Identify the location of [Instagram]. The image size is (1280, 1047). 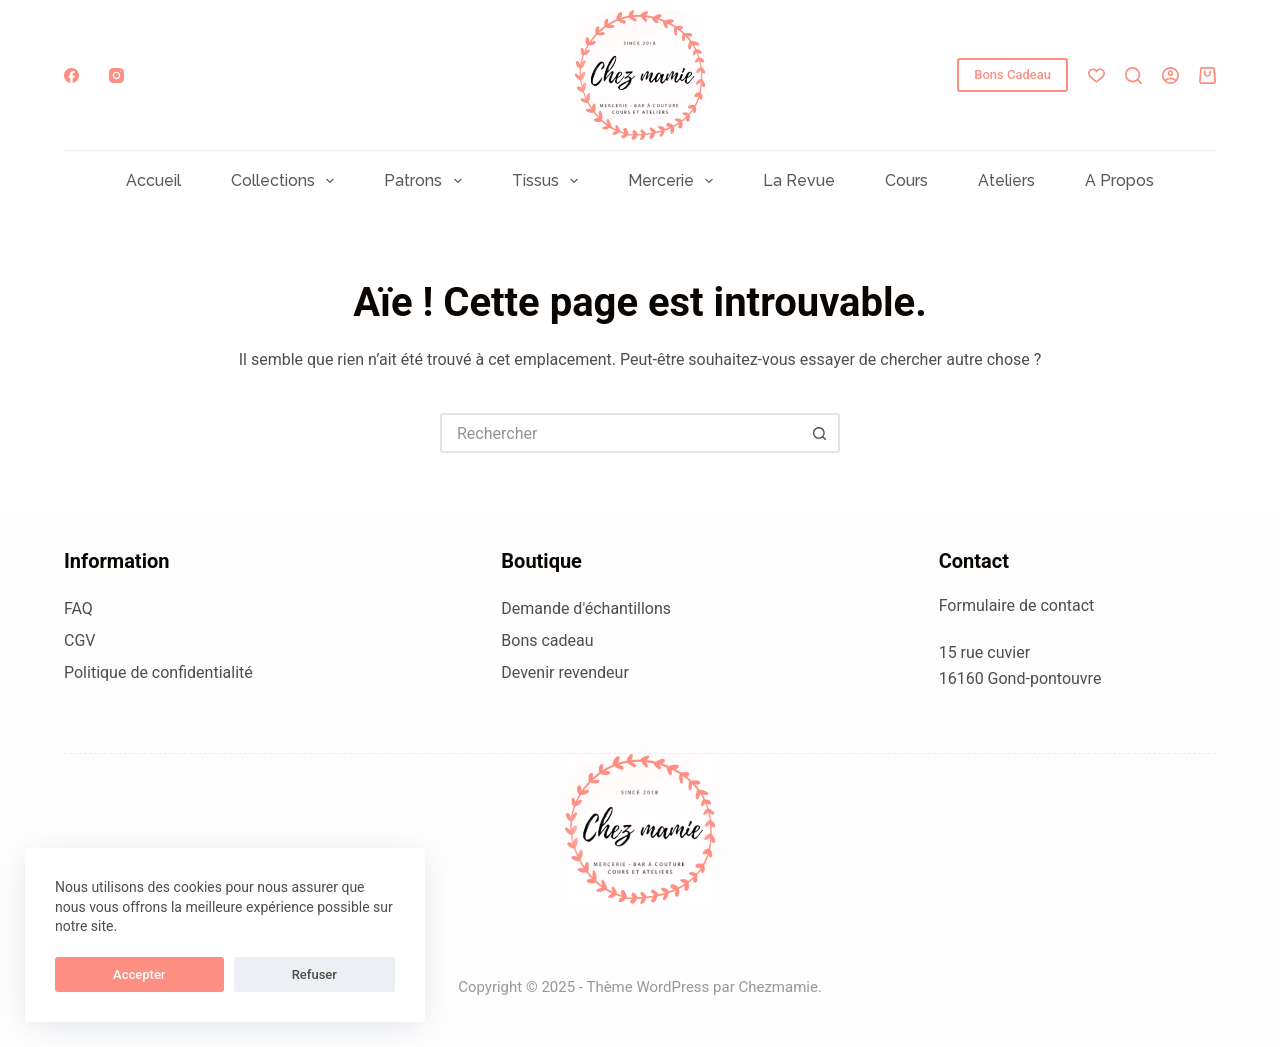
(116, 75).